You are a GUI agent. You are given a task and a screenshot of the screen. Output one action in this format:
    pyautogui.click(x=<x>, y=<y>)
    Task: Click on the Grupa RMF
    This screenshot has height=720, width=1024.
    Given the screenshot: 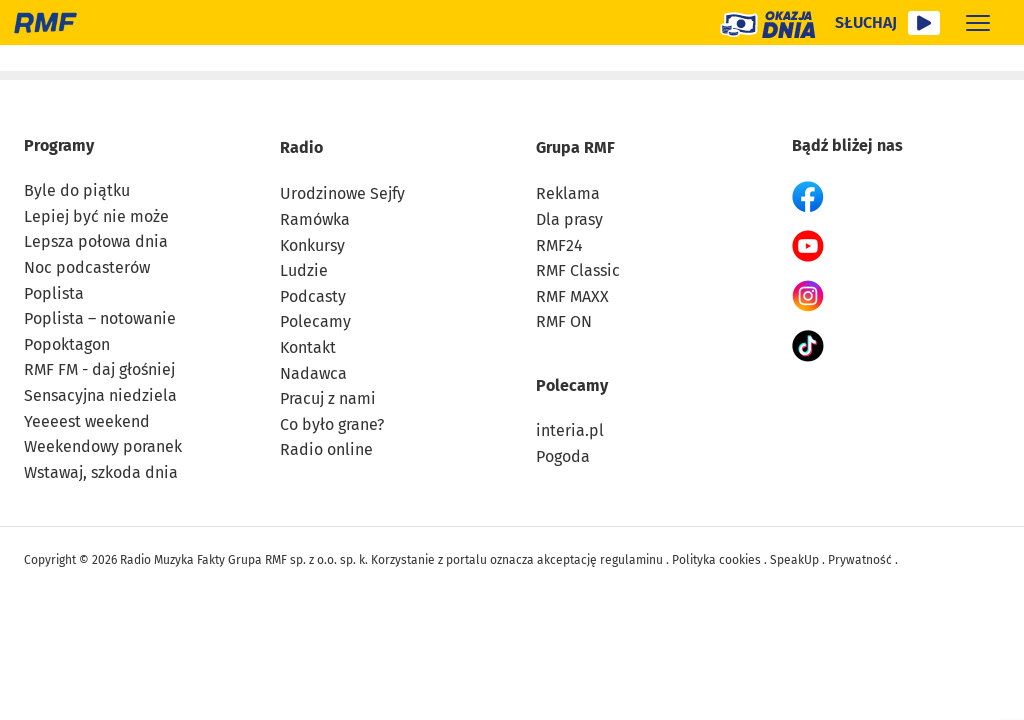 What is the action you would take?
    pyautogui.click(x=575, y=146)
    